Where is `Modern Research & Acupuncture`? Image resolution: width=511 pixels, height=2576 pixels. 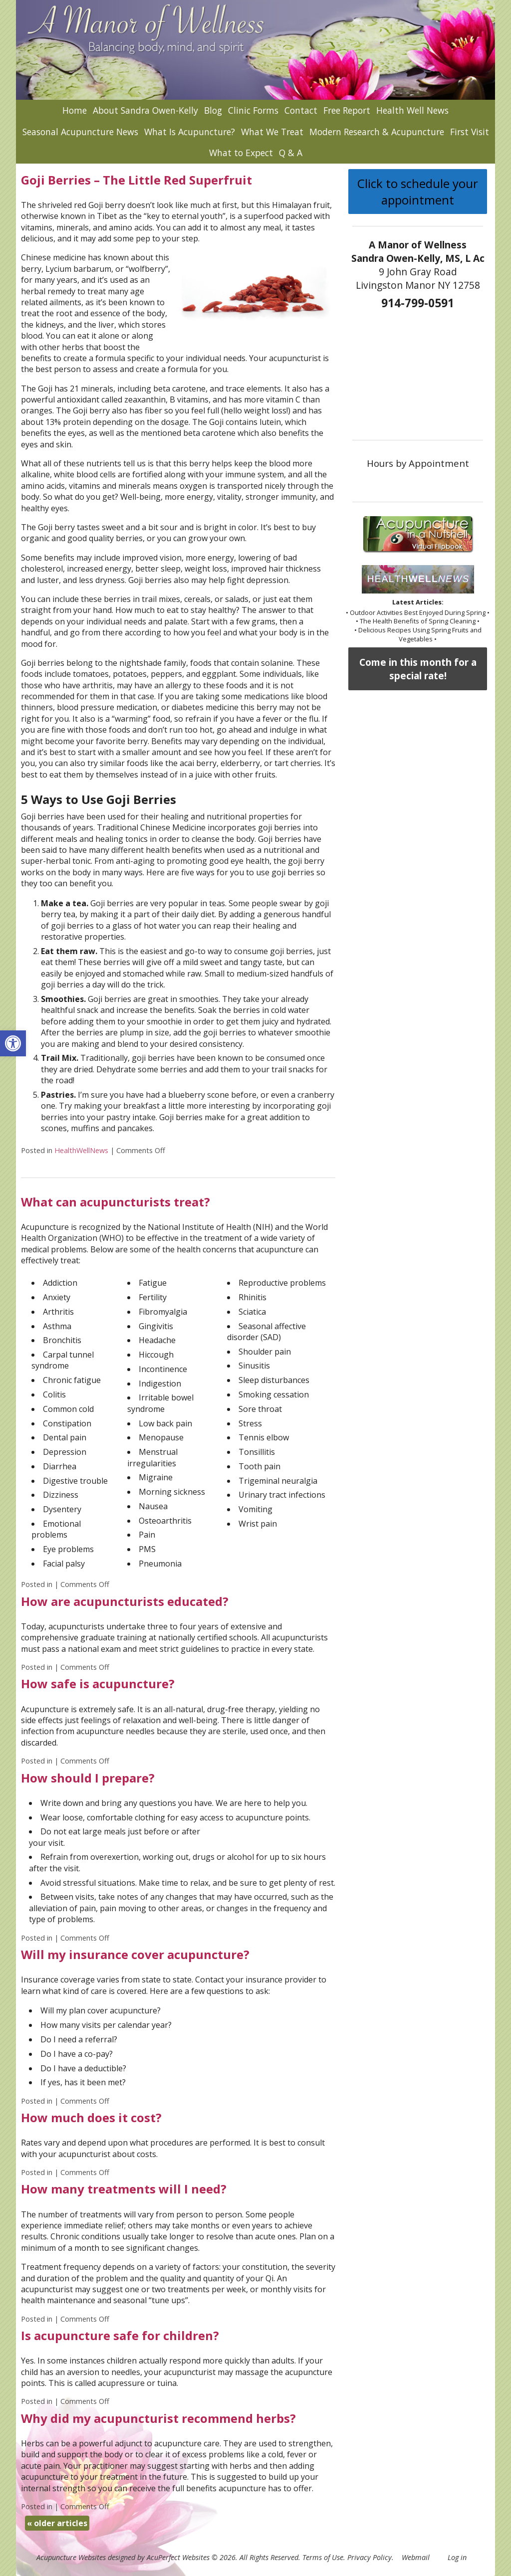 Modern Research & Acupuncture is located at coordinates (376, 132).